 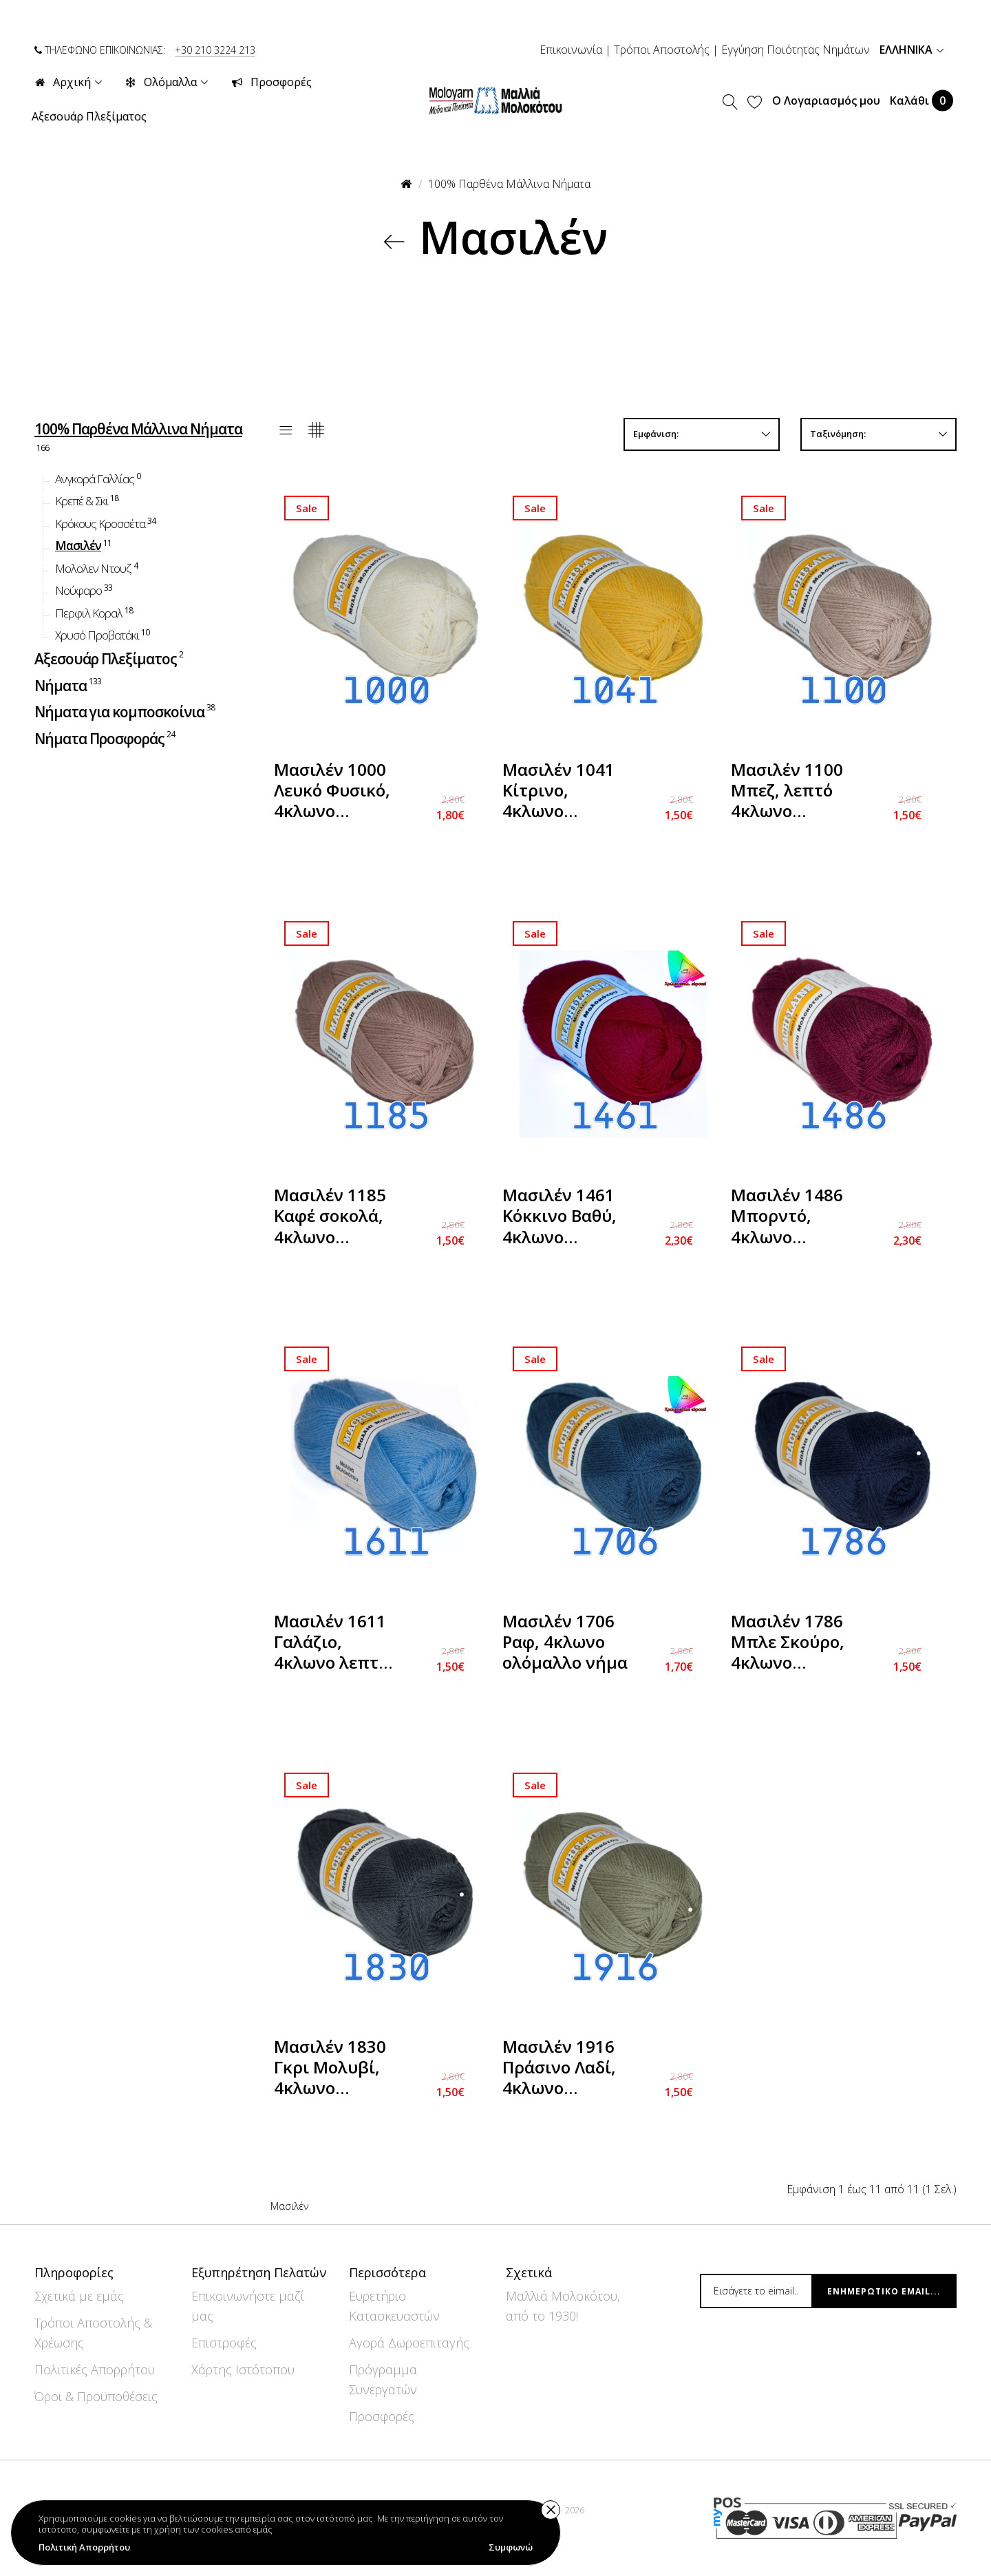 I want to click on Χρυσό Προβατάκι, so click(x=103, y=633).